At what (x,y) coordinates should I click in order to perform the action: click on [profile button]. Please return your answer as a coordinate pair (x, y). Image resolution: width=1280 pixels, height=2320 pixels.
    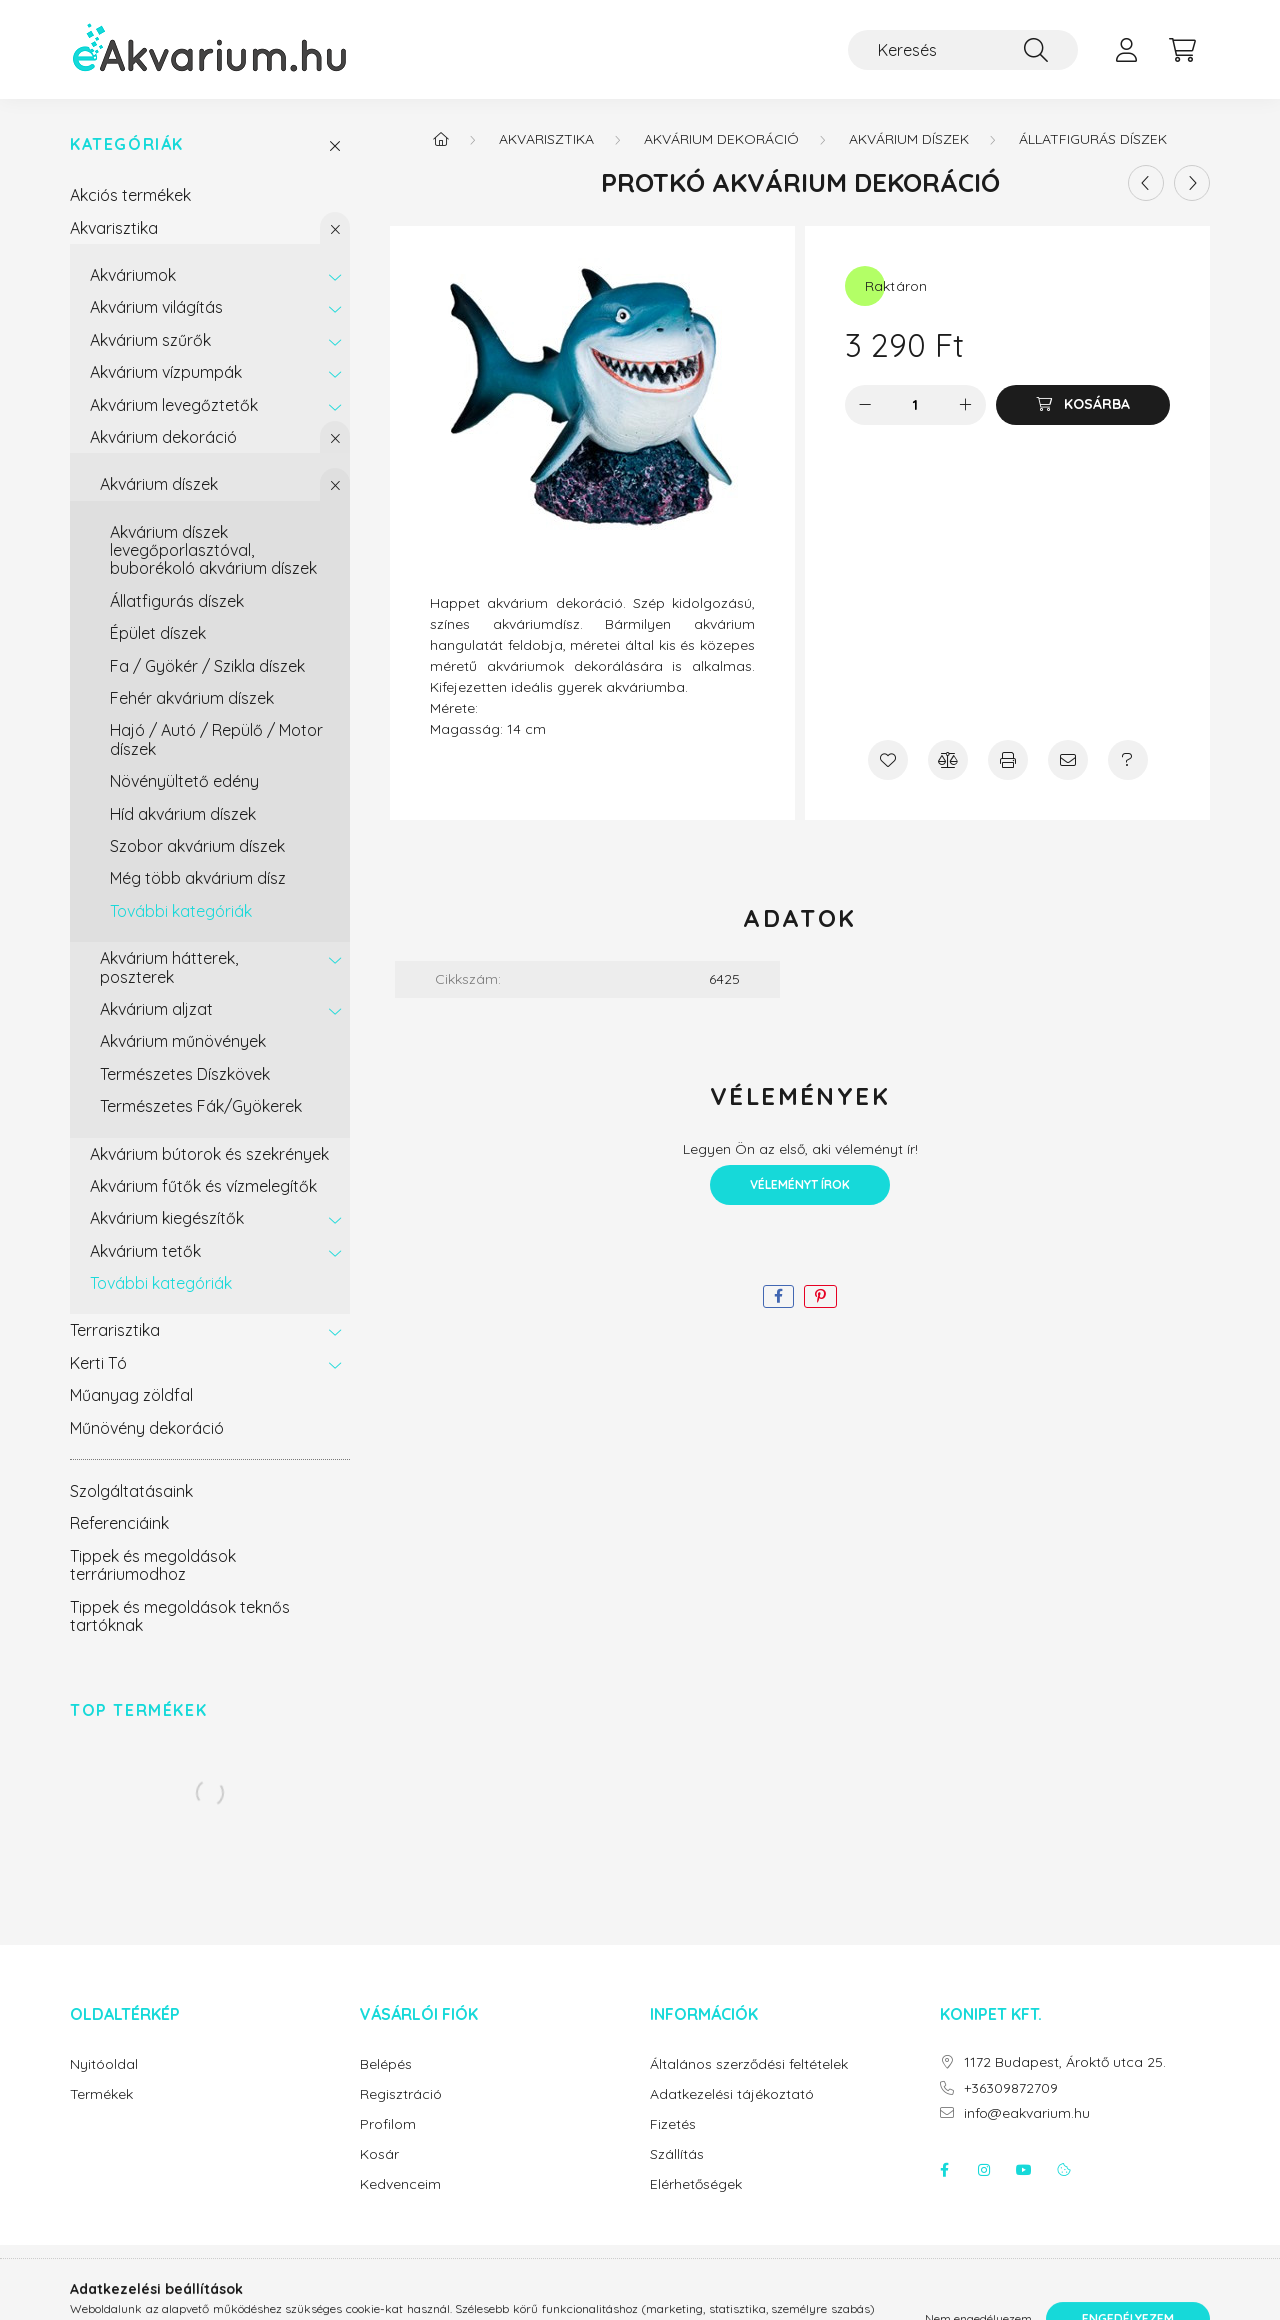
    Looking at the image, I should click on (1126, 50).